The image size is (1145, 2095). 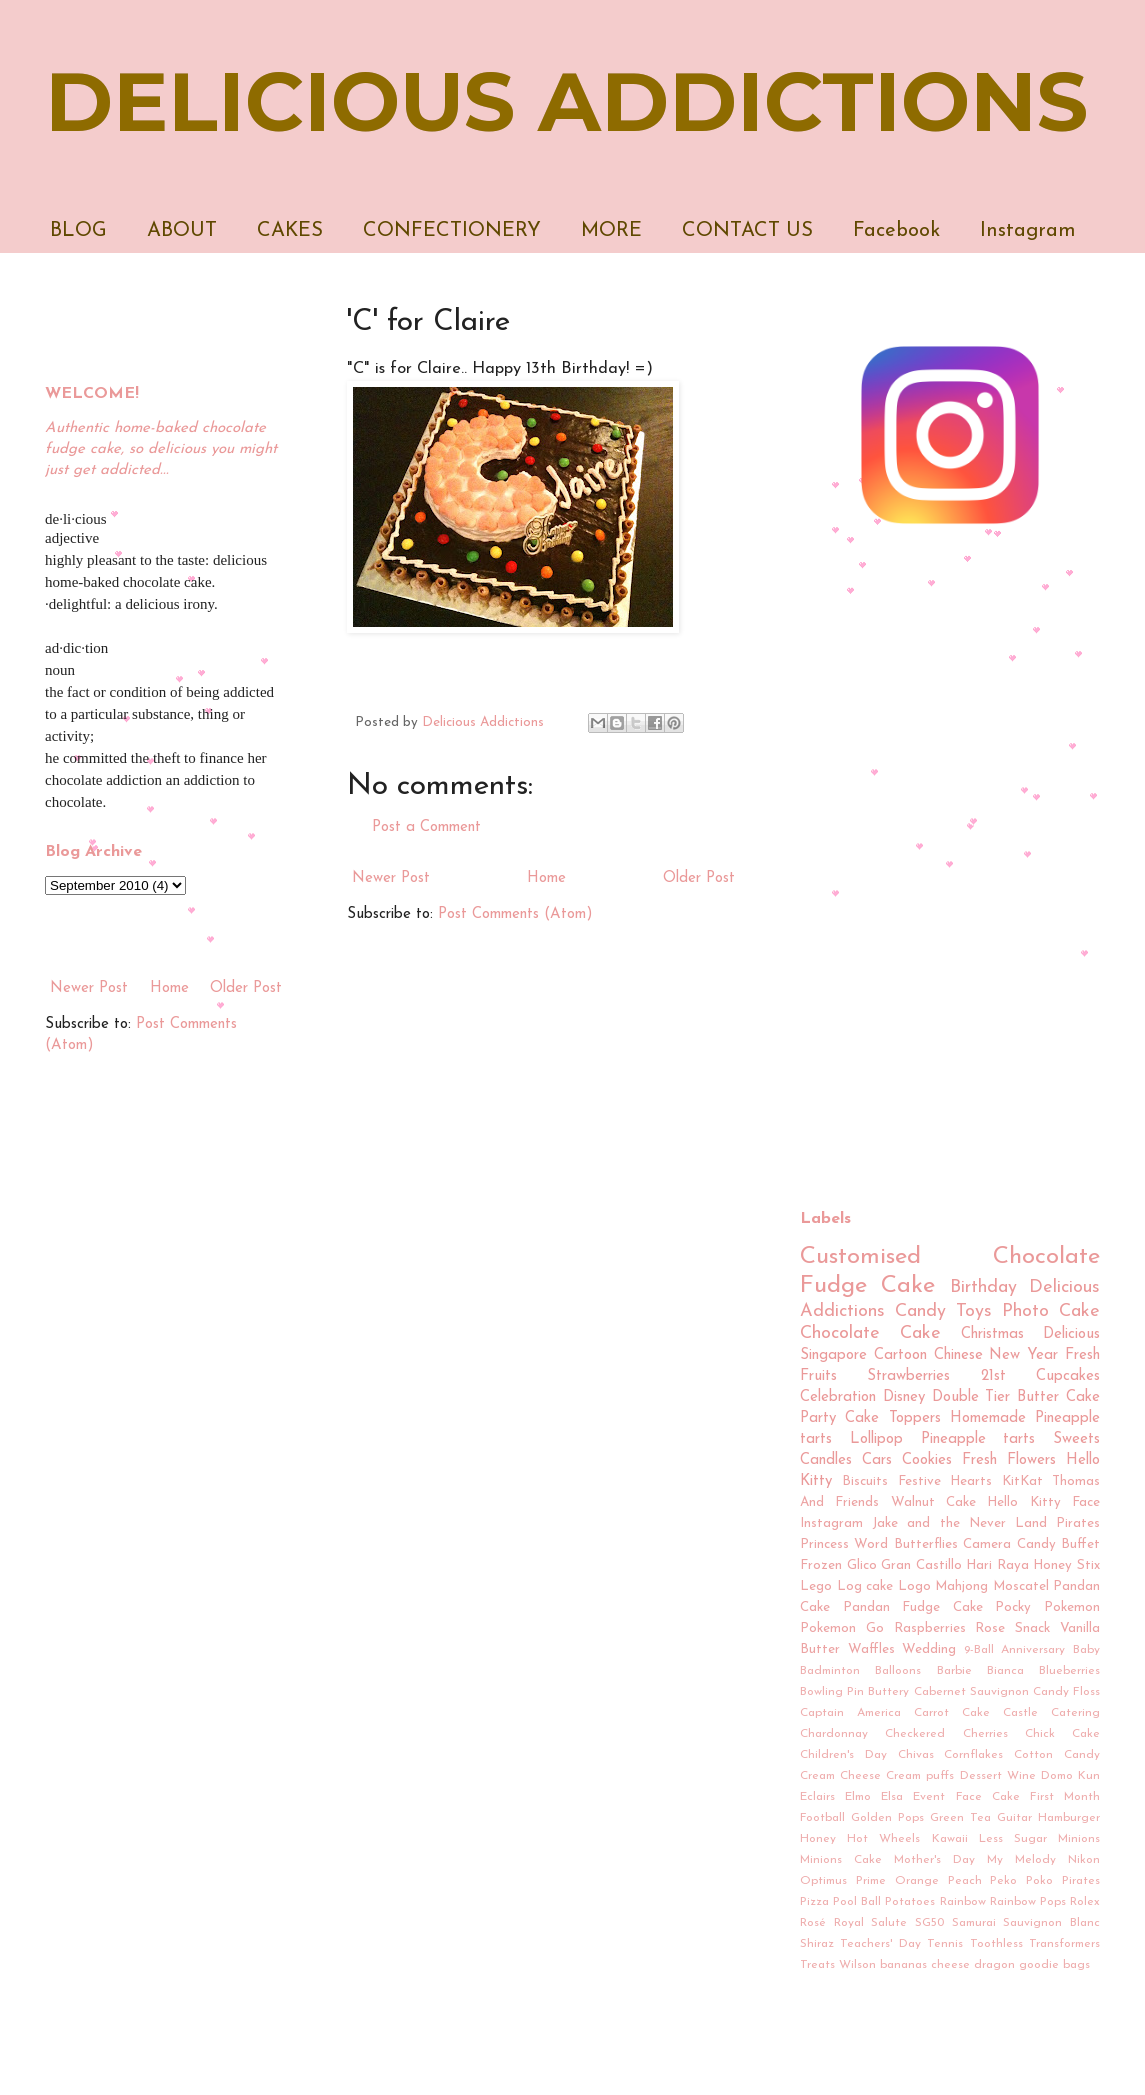 What do you see at coordinates (974, 1923) in the screenshot?
I see `Samurai` at bounding box center [974, 1923].